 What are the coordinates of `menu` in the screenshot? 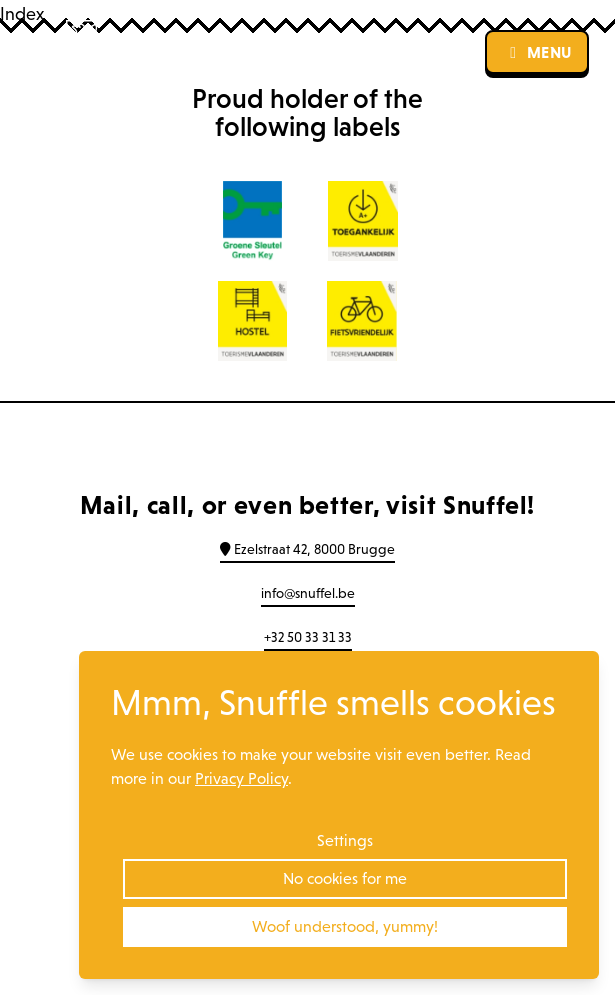 It's located at (537, 52).